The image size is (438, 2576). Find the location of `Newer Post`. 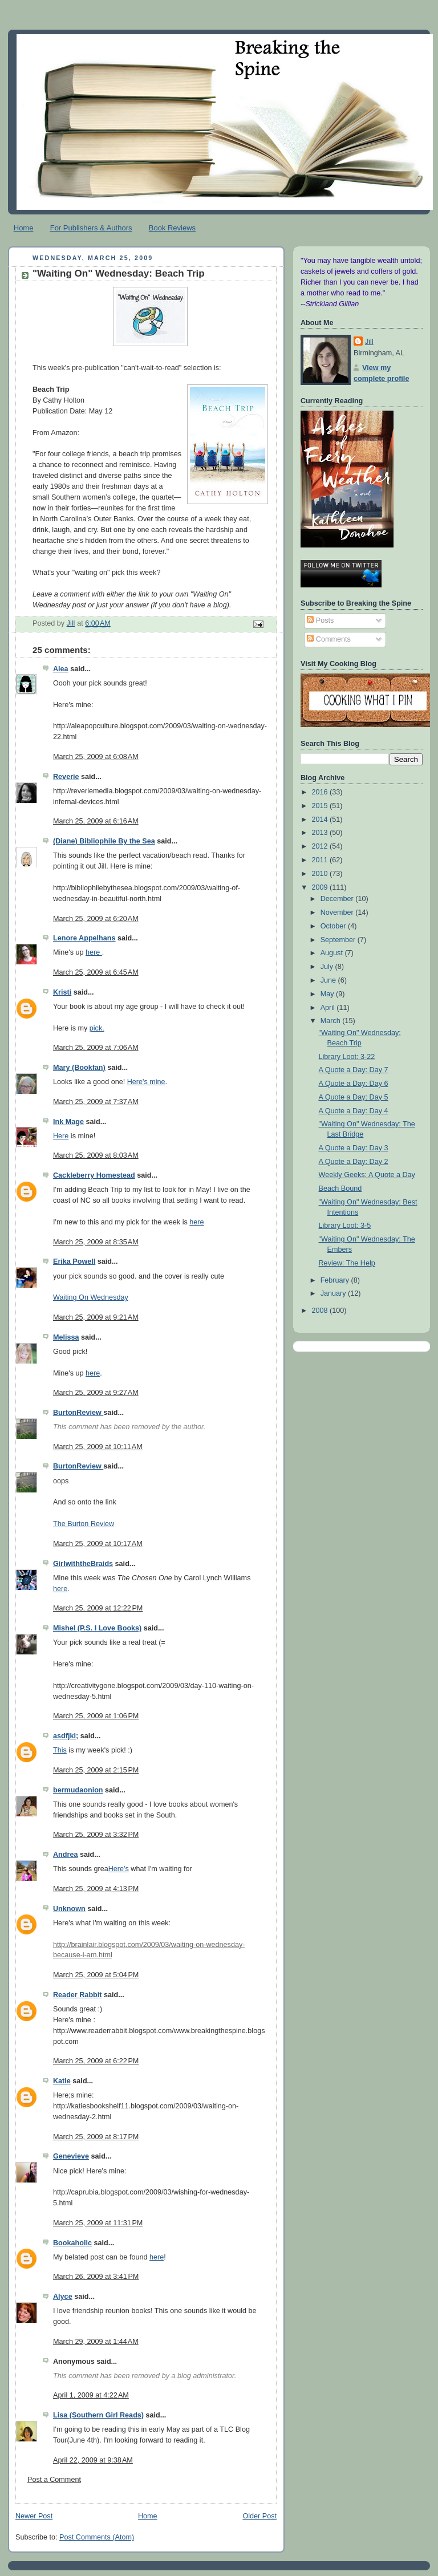

Newer Post is located at coordinates (33, 2516).